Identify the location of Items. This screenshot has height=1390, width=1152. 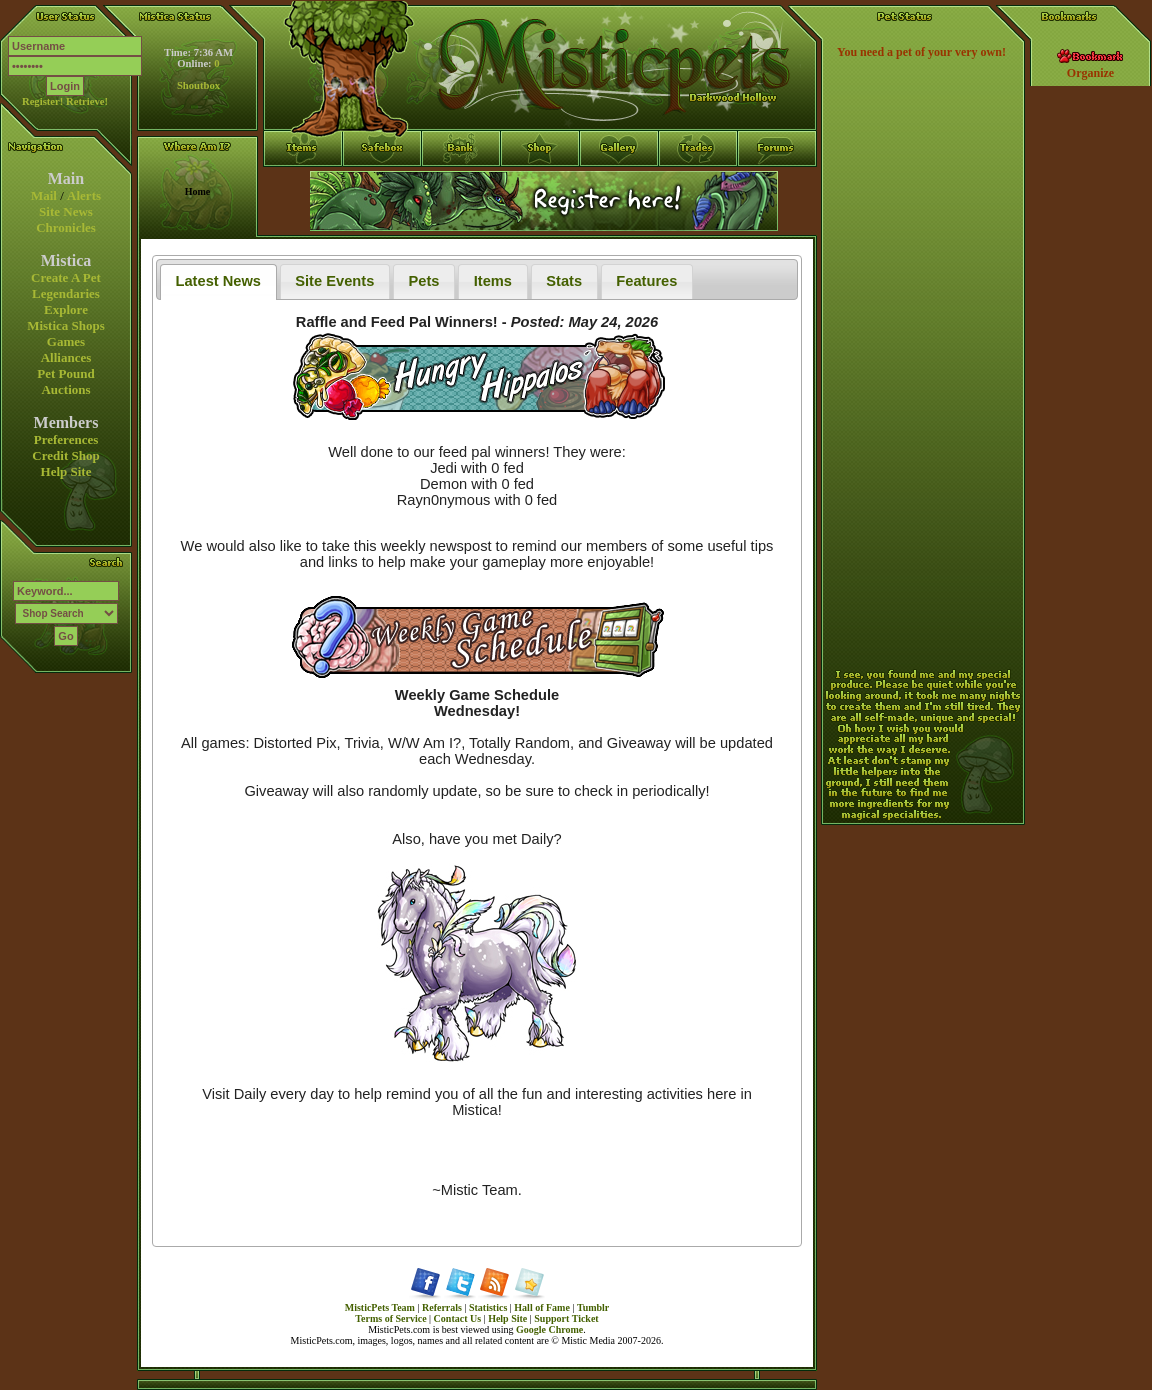
(303, 221).